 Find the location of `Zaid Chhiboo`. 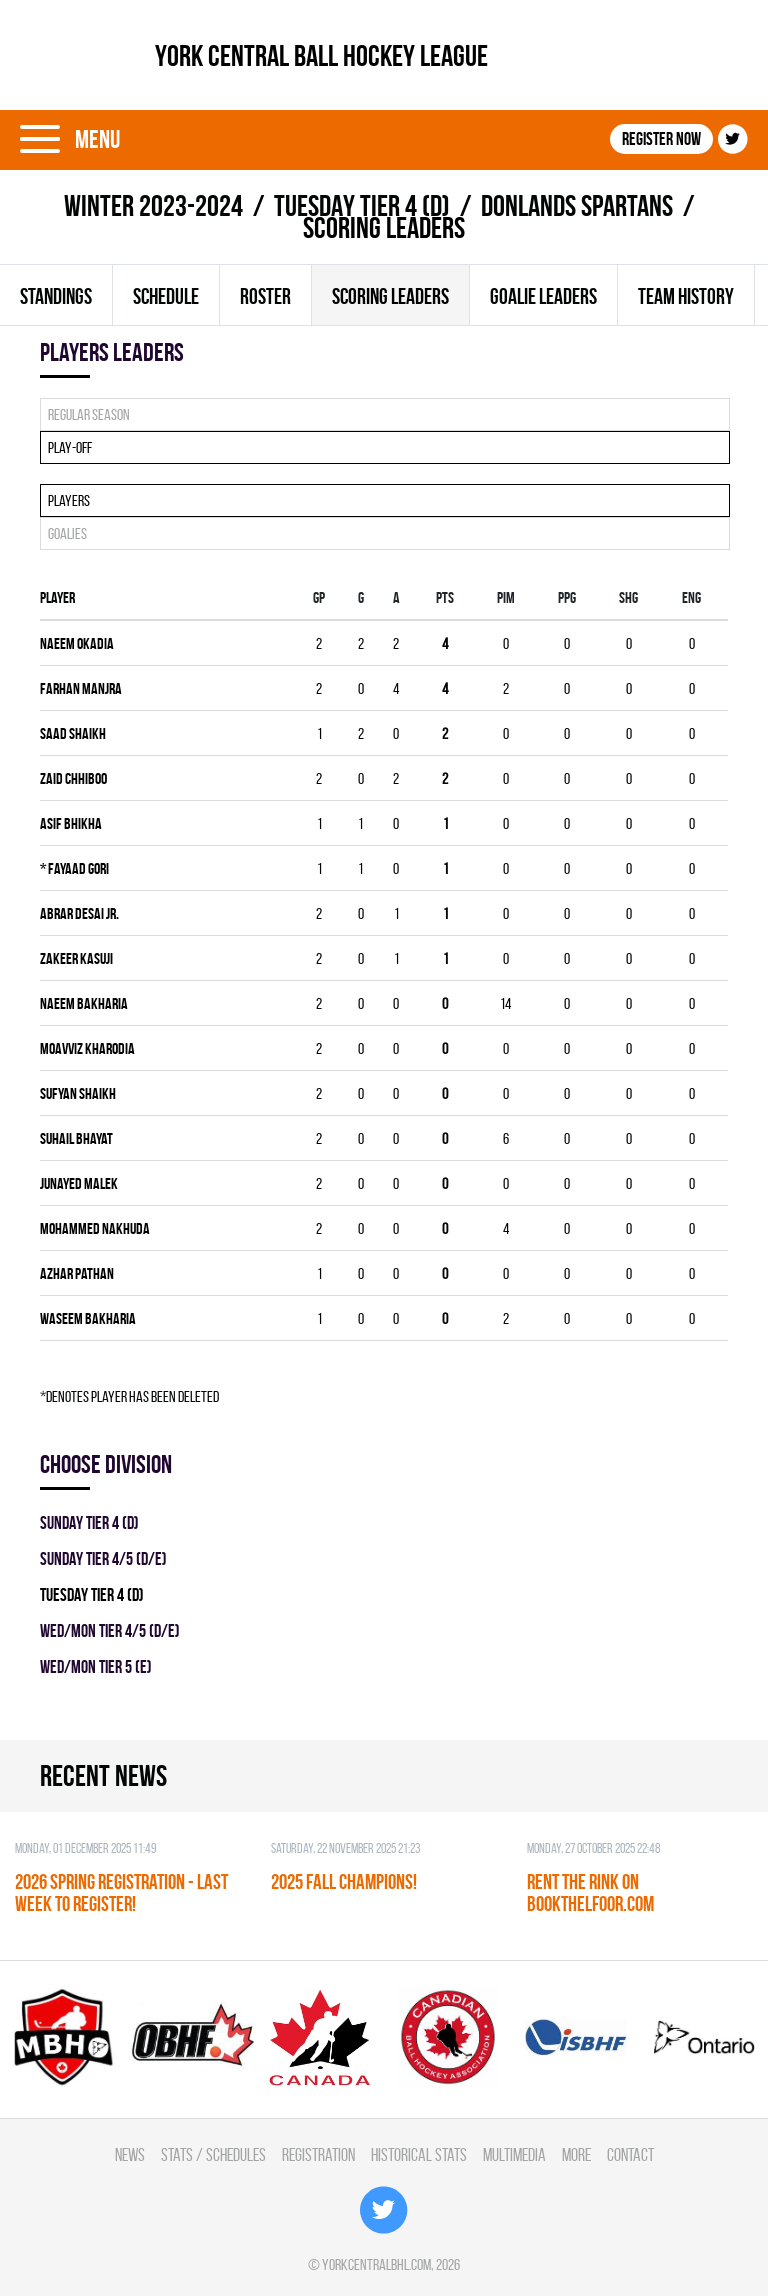

Zaid Chhiboo is located at coordinates (73, 778).